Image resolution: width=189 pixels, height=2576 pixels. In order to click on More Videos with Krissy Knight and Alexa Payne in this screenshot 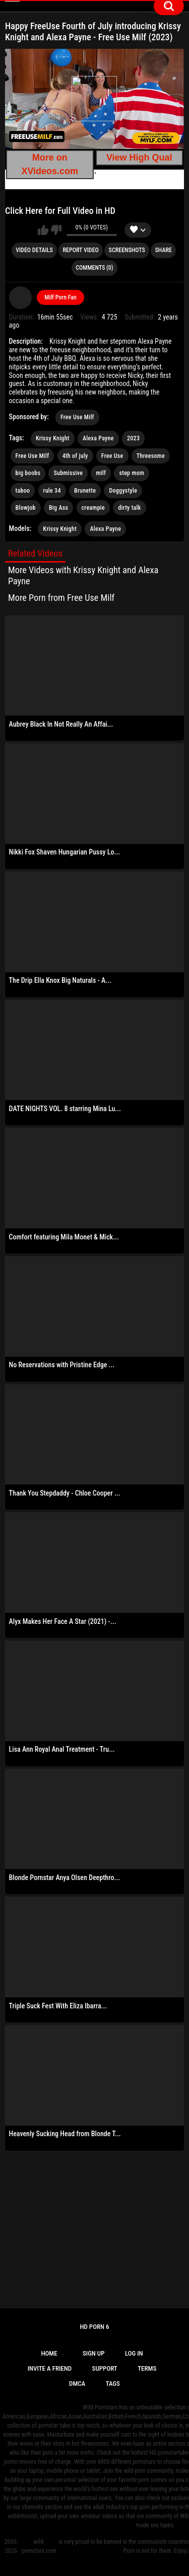, I will do `click(83, 575)`.